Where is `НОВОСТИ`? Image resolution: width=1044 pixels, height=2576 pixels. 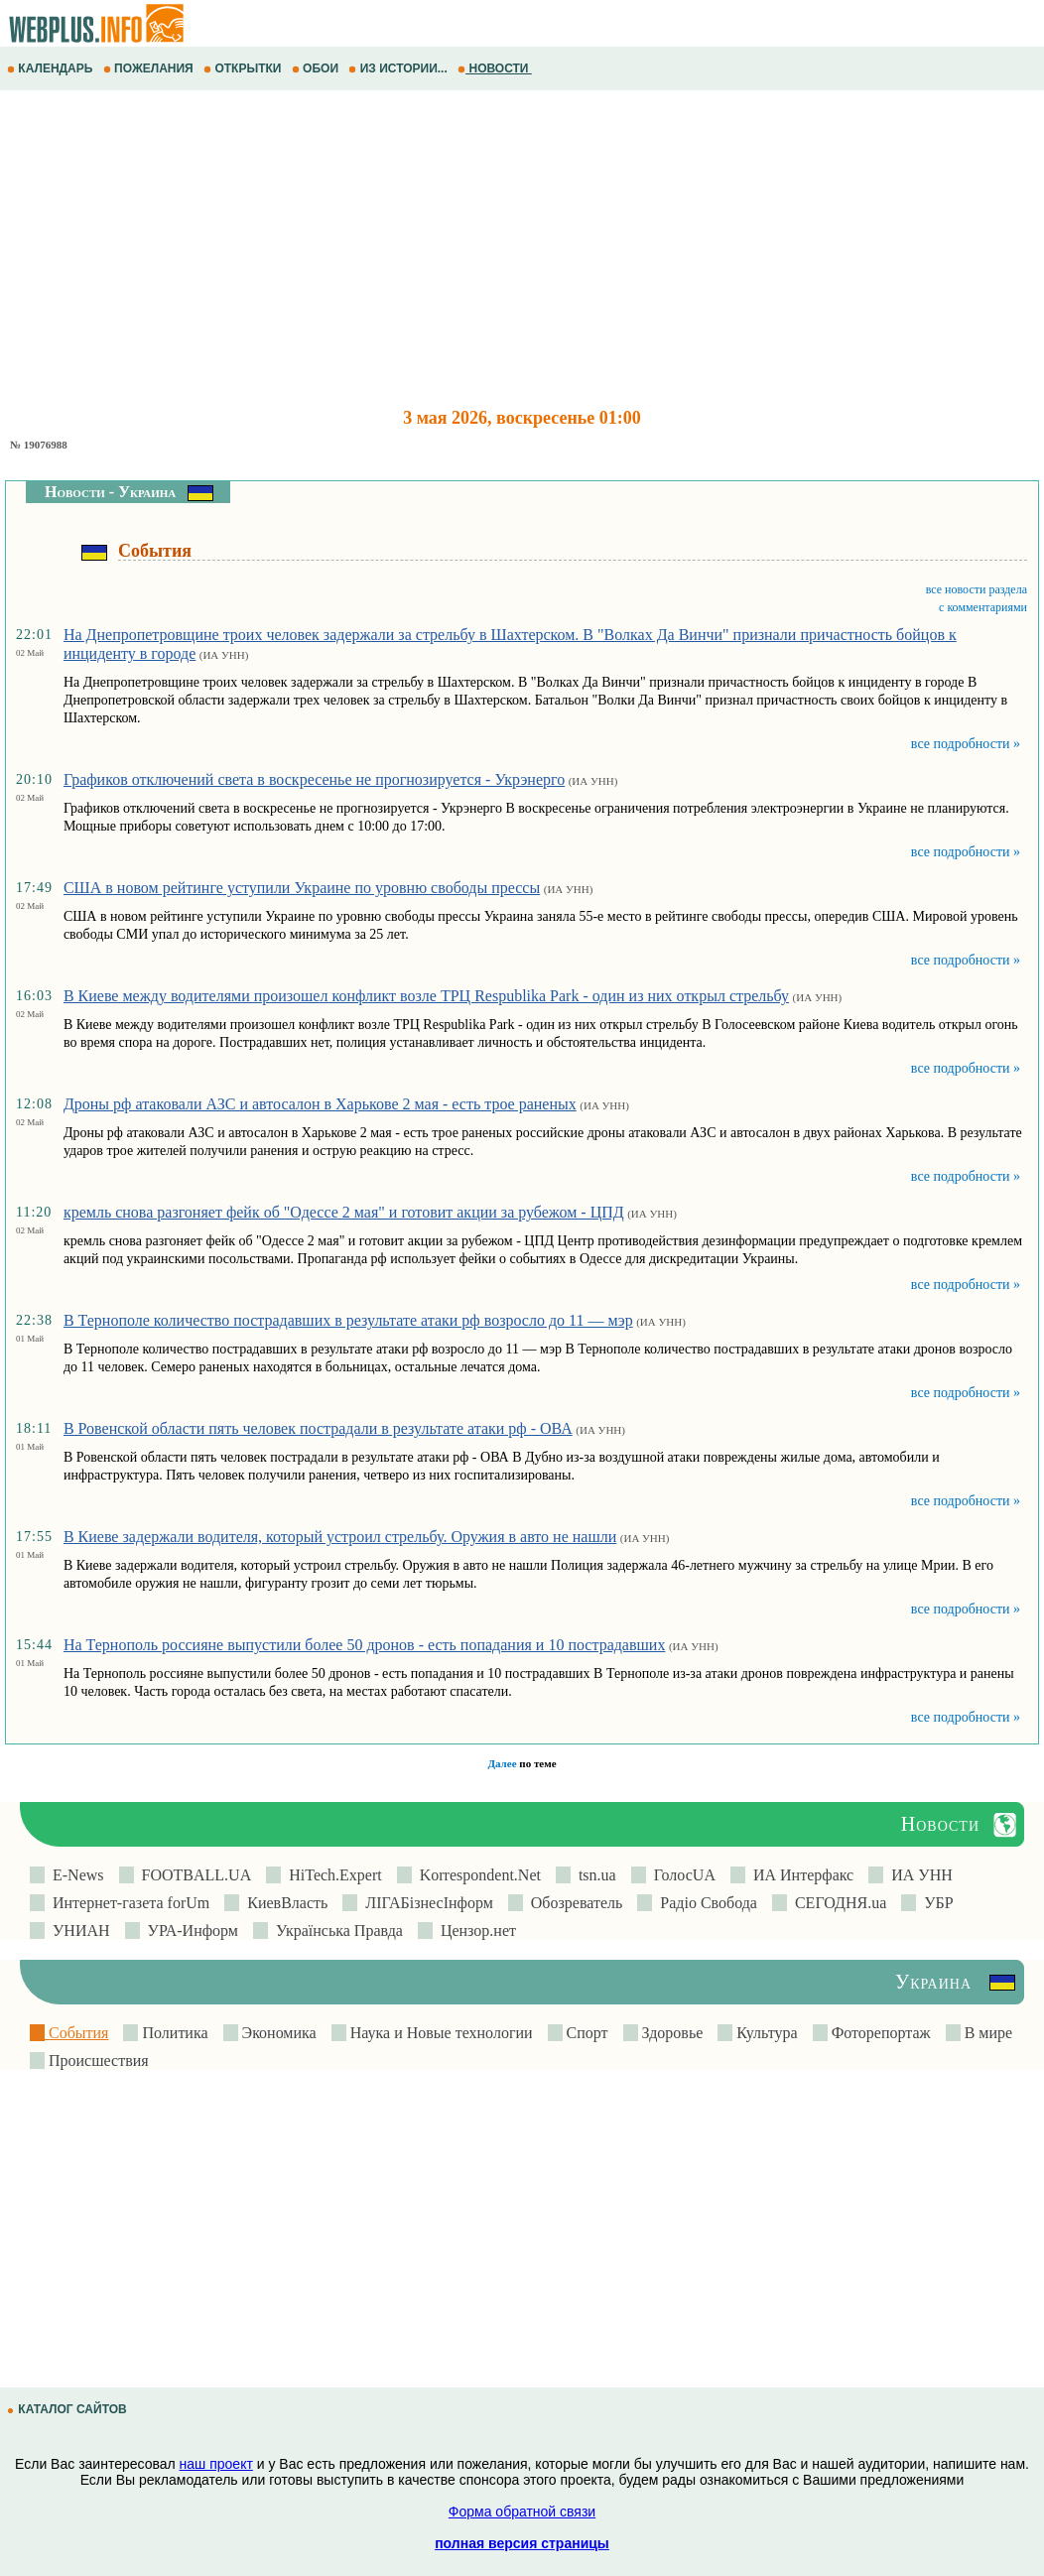 НОВОСТИ is located at coordinates (494, 68).